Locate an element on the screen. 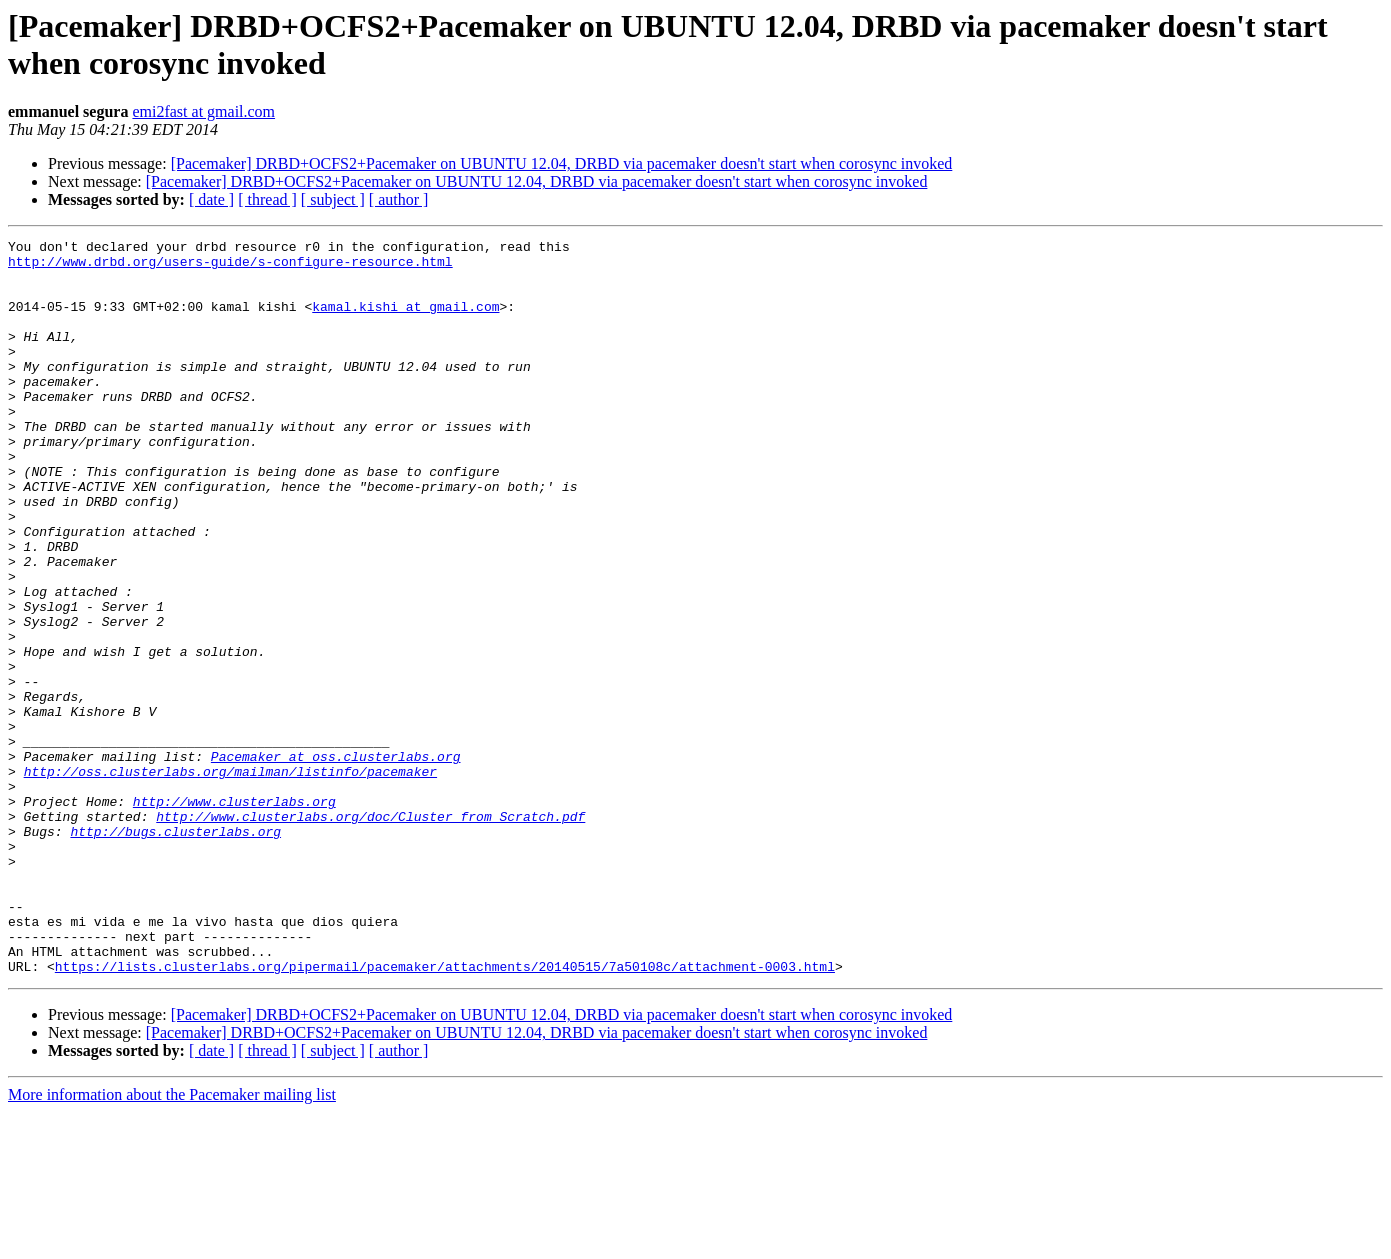 The width and height of the screenshot is (1391, 1259). http://bugs.clusterlabs.org is located at coordinates (175, 951).